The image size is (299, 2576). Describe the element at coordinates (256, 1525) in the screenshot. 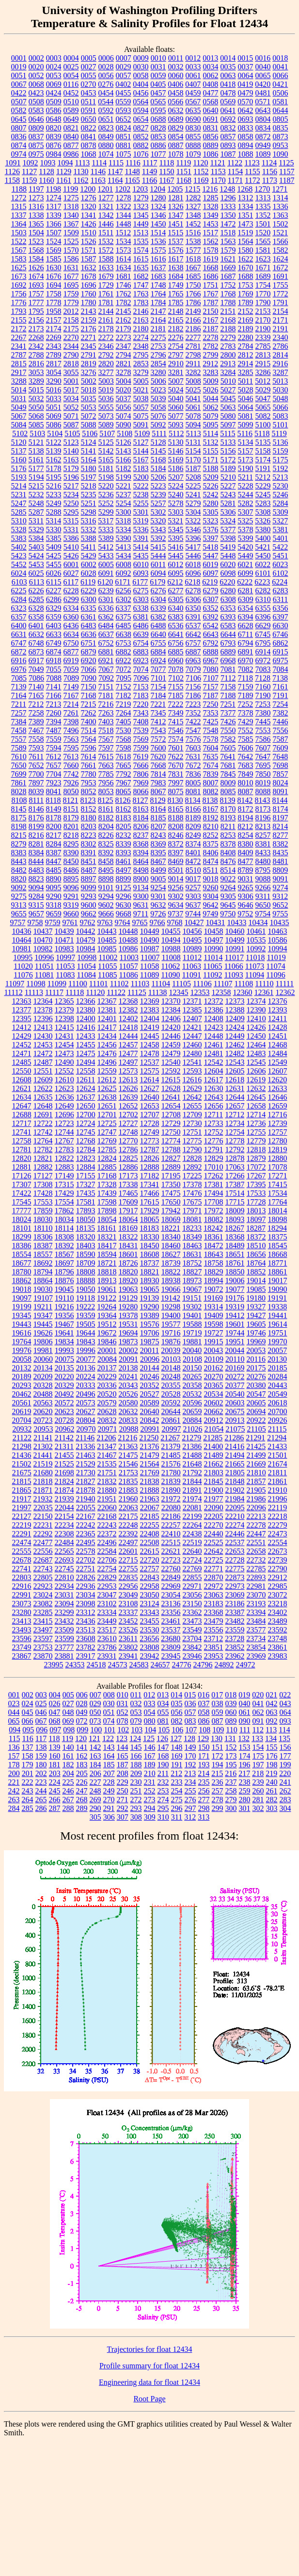

I see `22278` at that location.